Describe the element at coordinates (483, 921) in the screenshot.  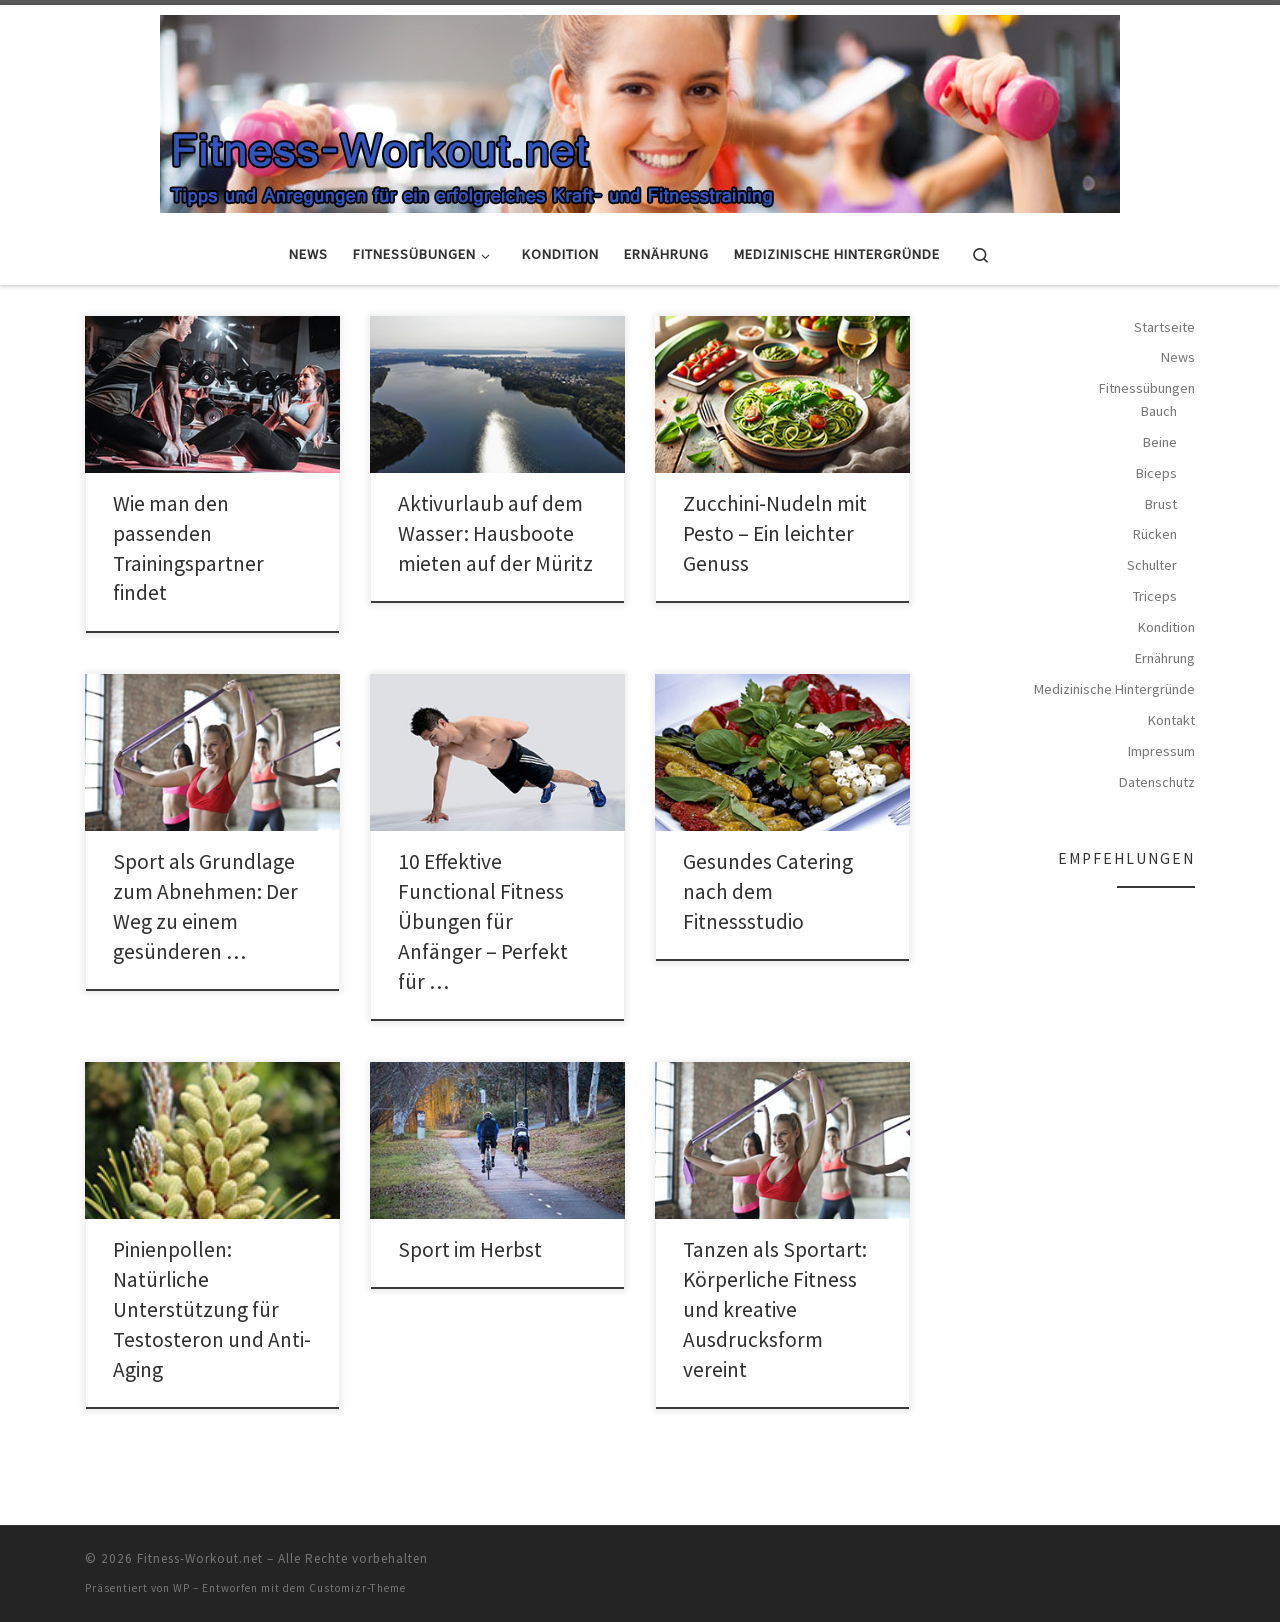
I see `10 Effektive Functional Fitness Übungen für Anfänger – Perfekt für …` at that location.